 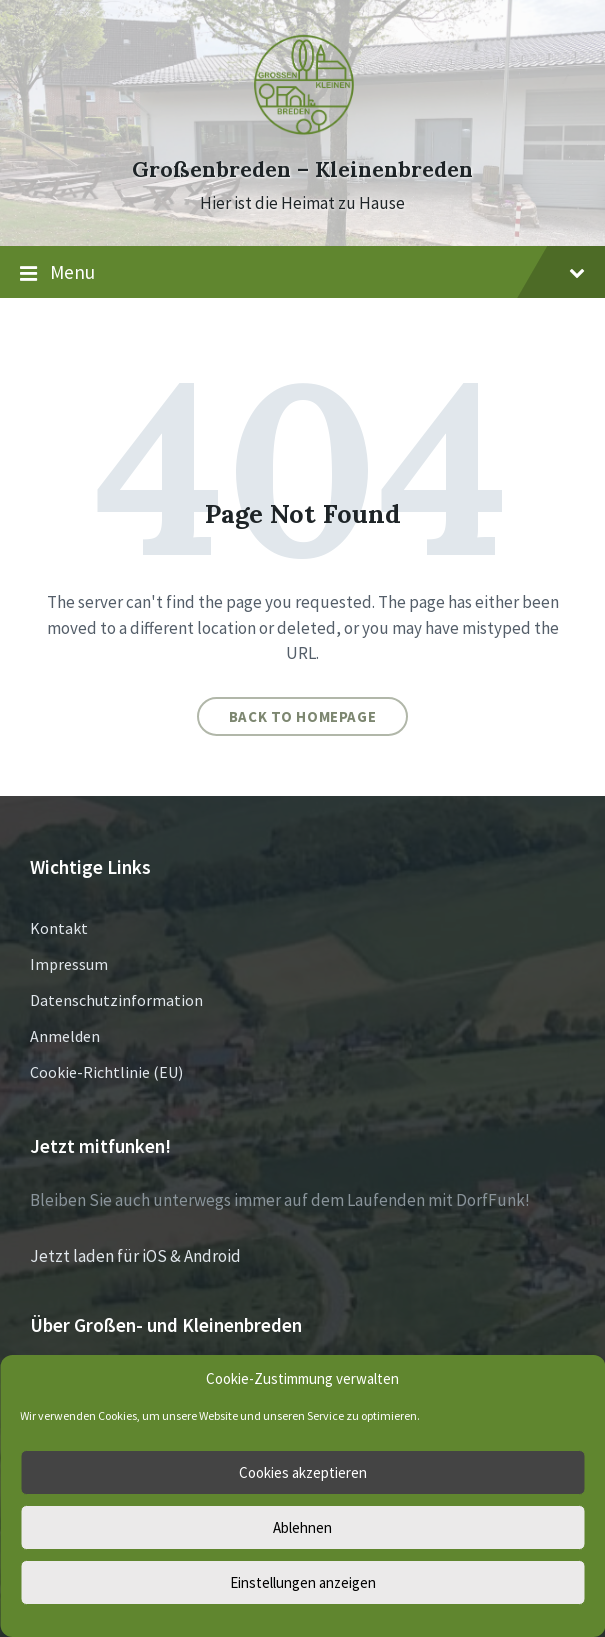 What do you see at coordinates (69, 964) in the screenshot?
I see `Impressum` at bounding box center [69, 964].